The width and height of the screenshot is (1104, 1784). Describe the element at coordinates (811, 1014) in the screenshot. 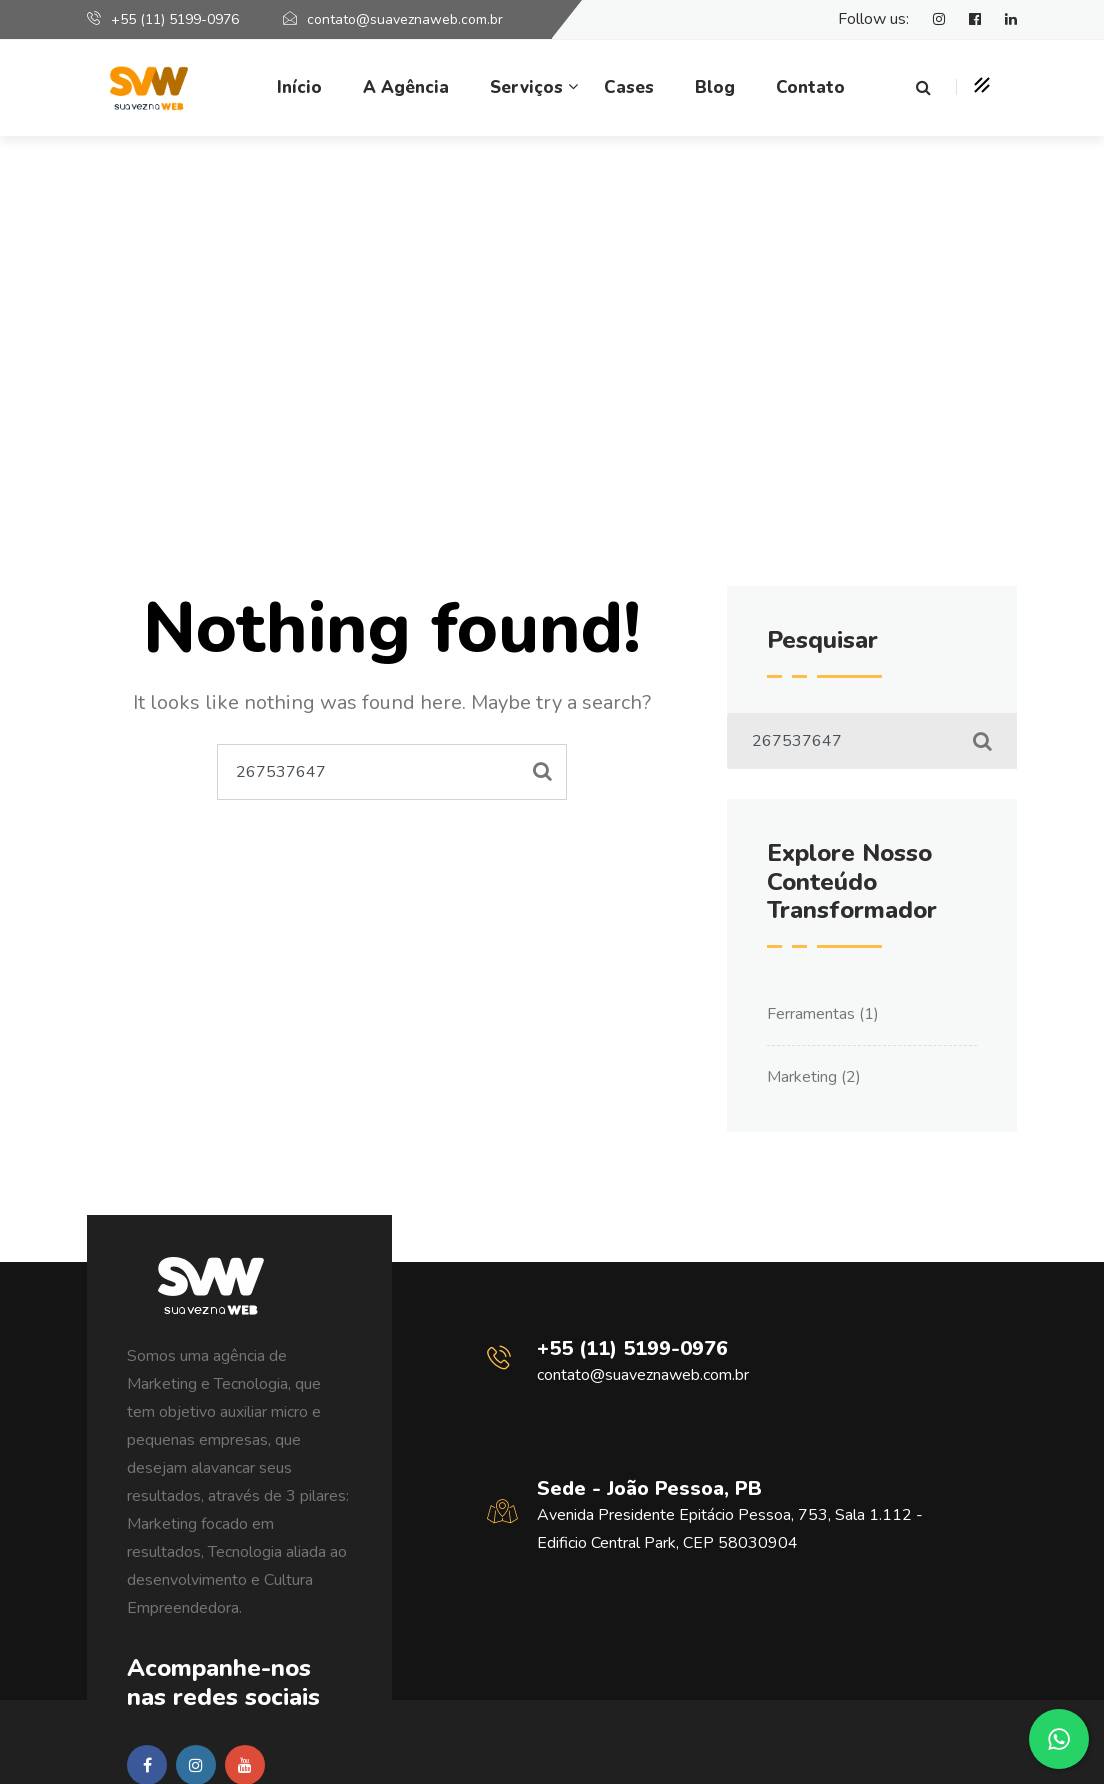

I see `Ferramentas` at that location.